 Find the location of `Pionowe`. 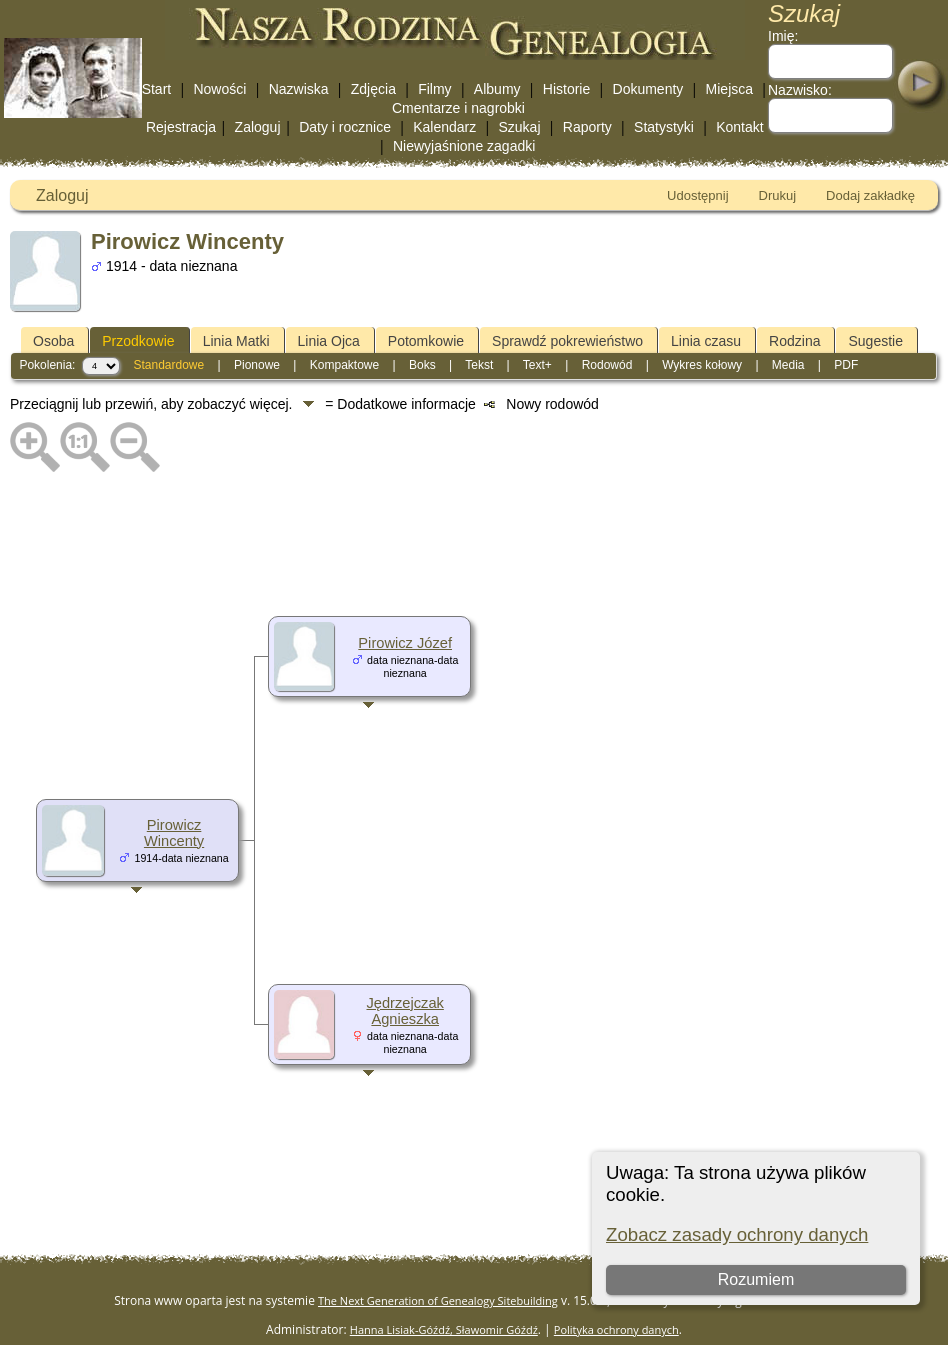

Pionowe is located at coordinates (257, 365).